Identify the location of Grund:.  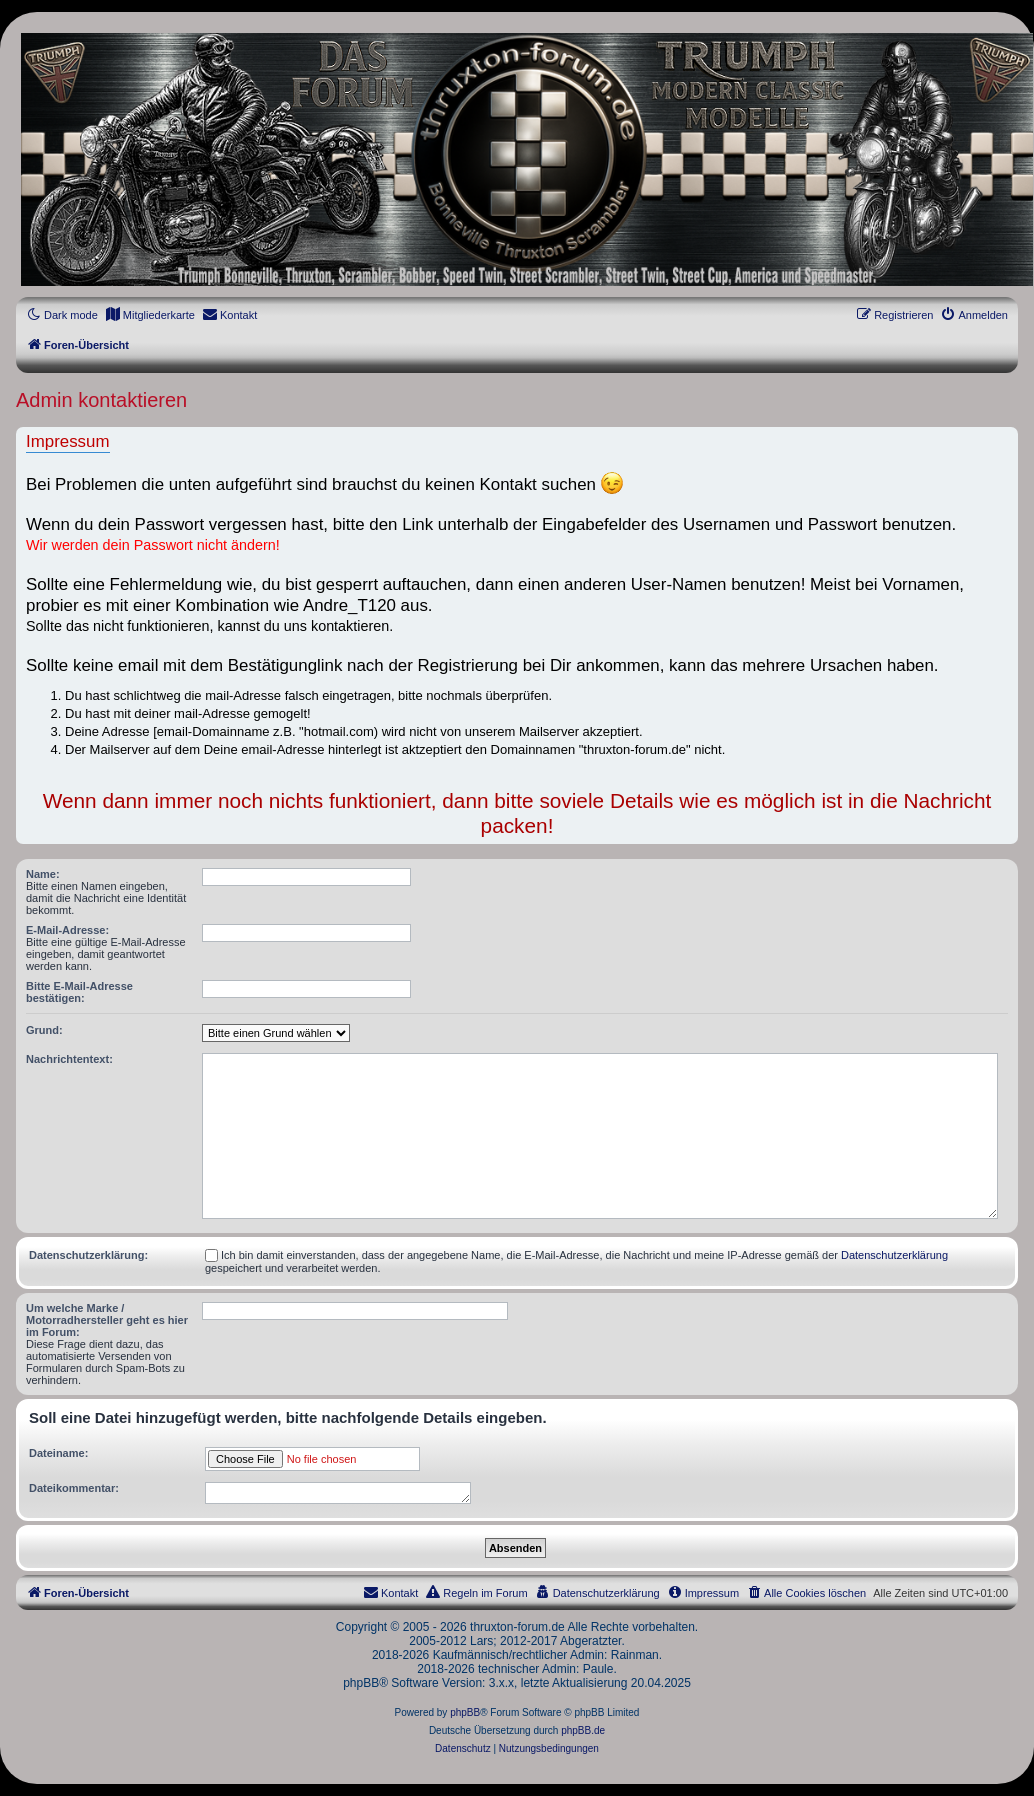
(44, 1030).